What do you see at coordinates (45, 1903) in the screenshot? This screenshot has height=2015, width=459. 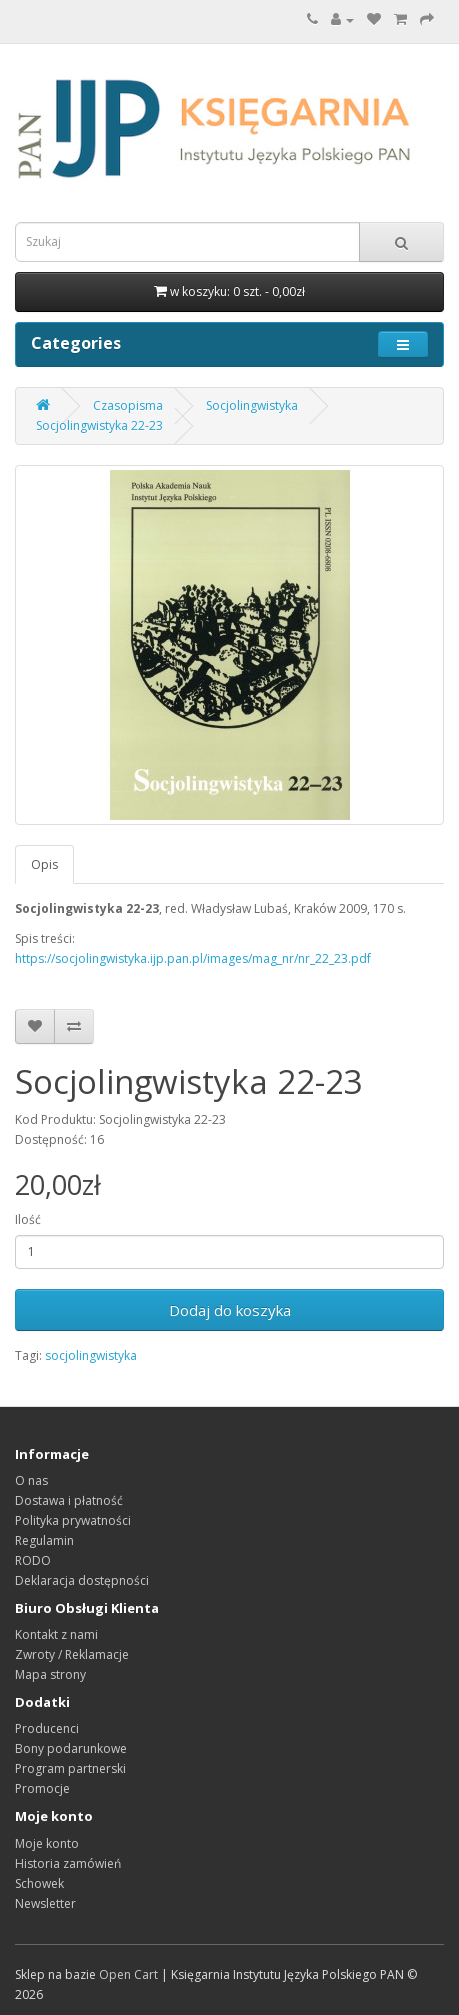 I see `Newsletter` at bounding box center [45, 1903].